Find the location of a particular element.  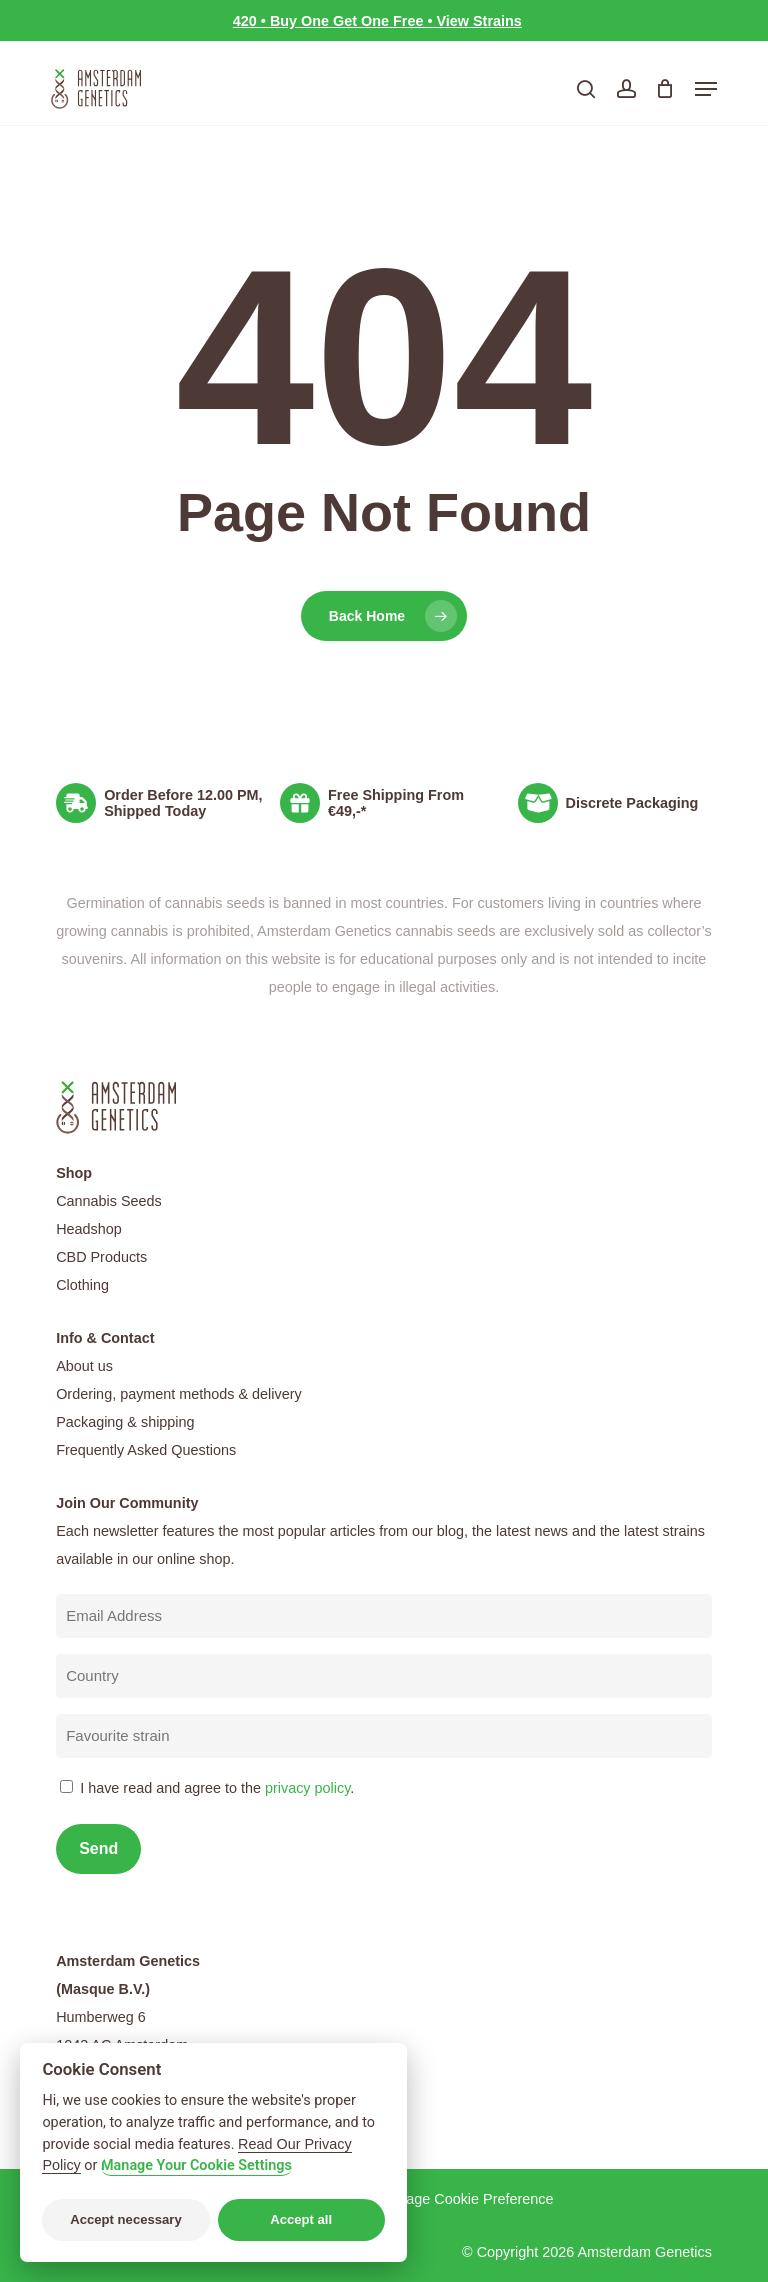

Cannabis Seeds is located at coordinates (109, 1201).